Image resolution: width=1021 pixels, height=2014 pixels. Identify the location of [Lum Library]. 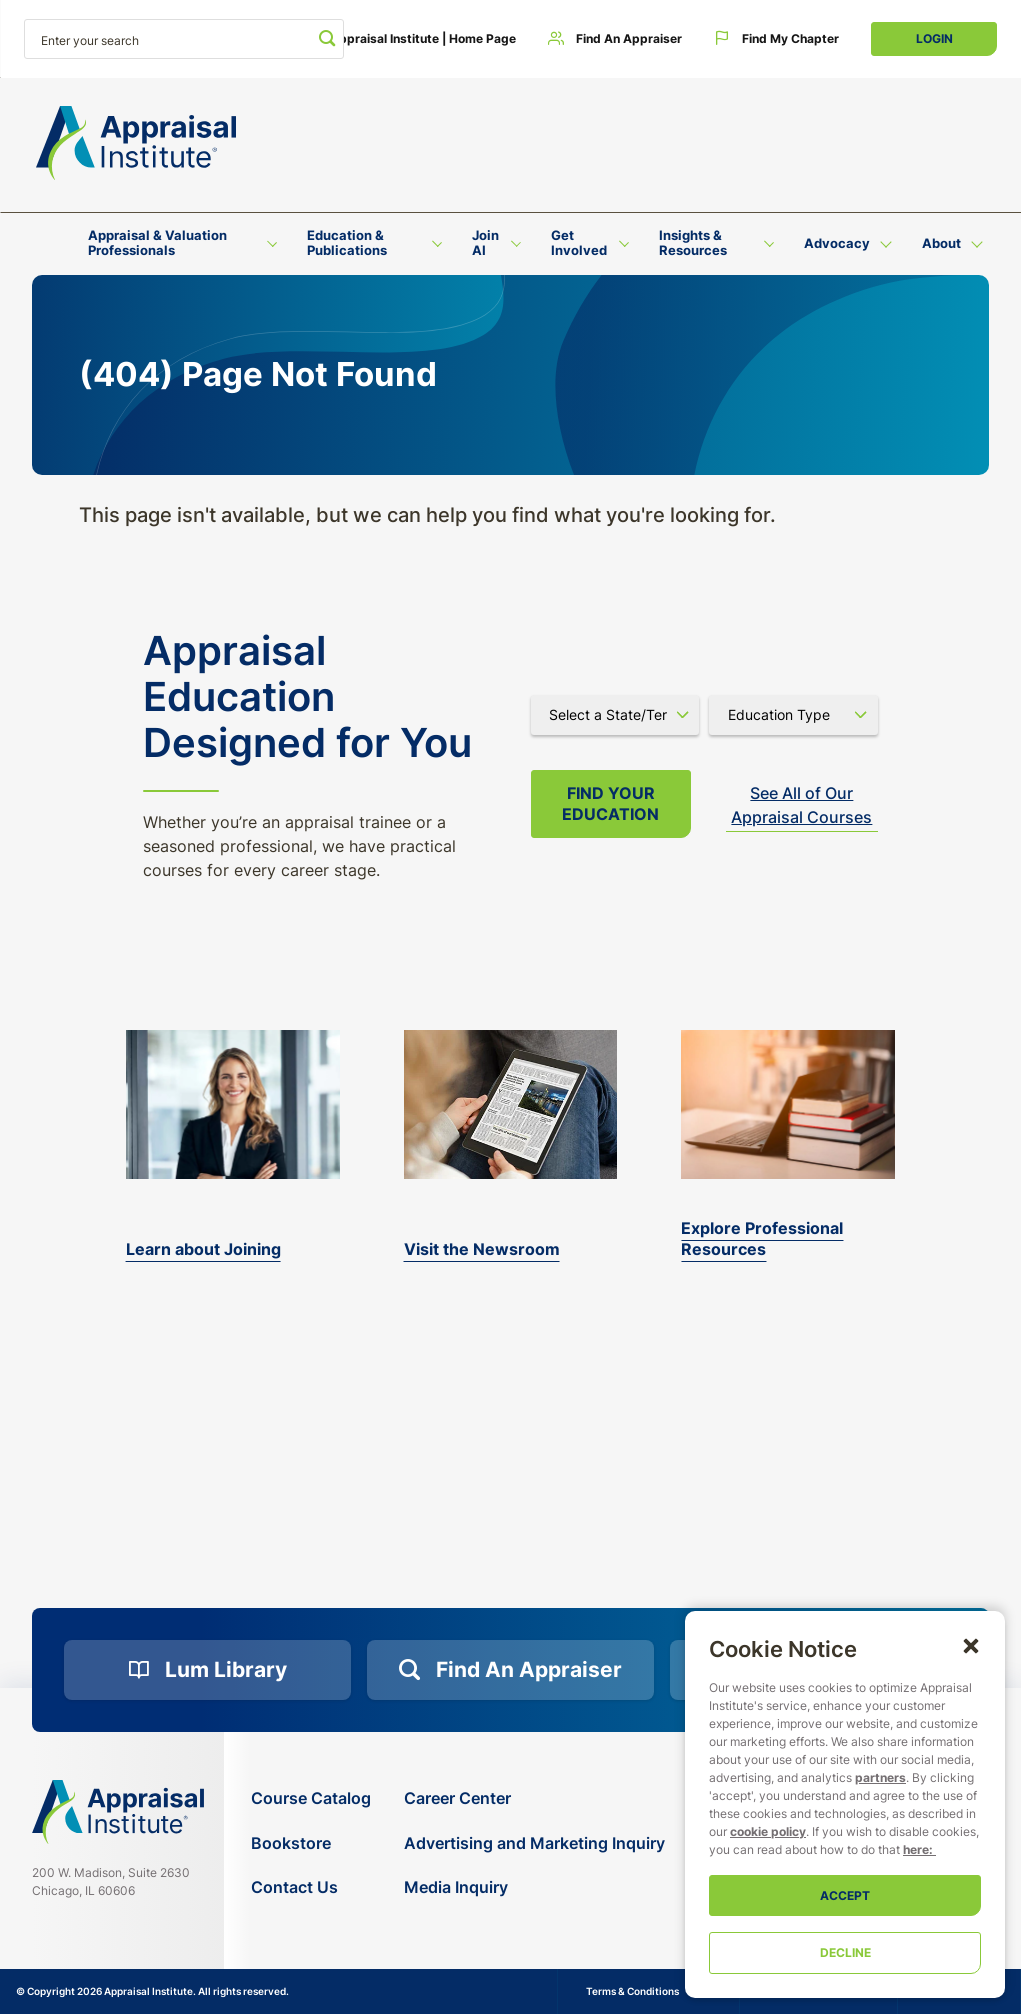
(207, 1670).